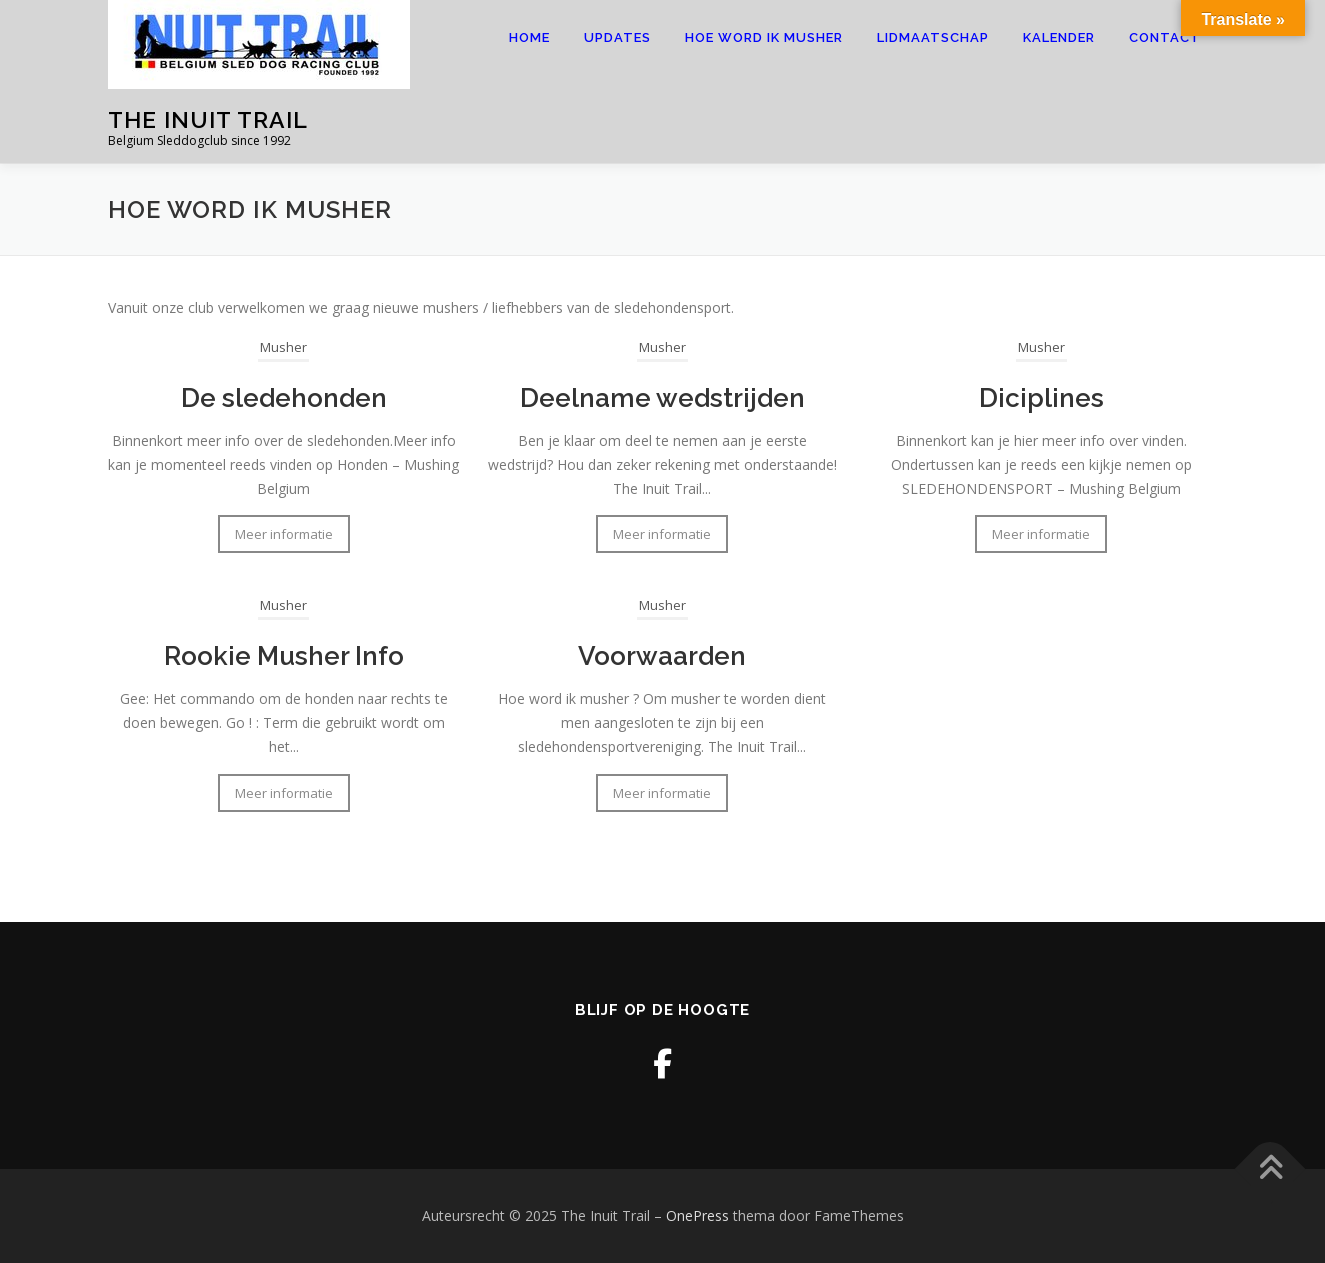  I want to click on Kalender, so click(1059, 37).